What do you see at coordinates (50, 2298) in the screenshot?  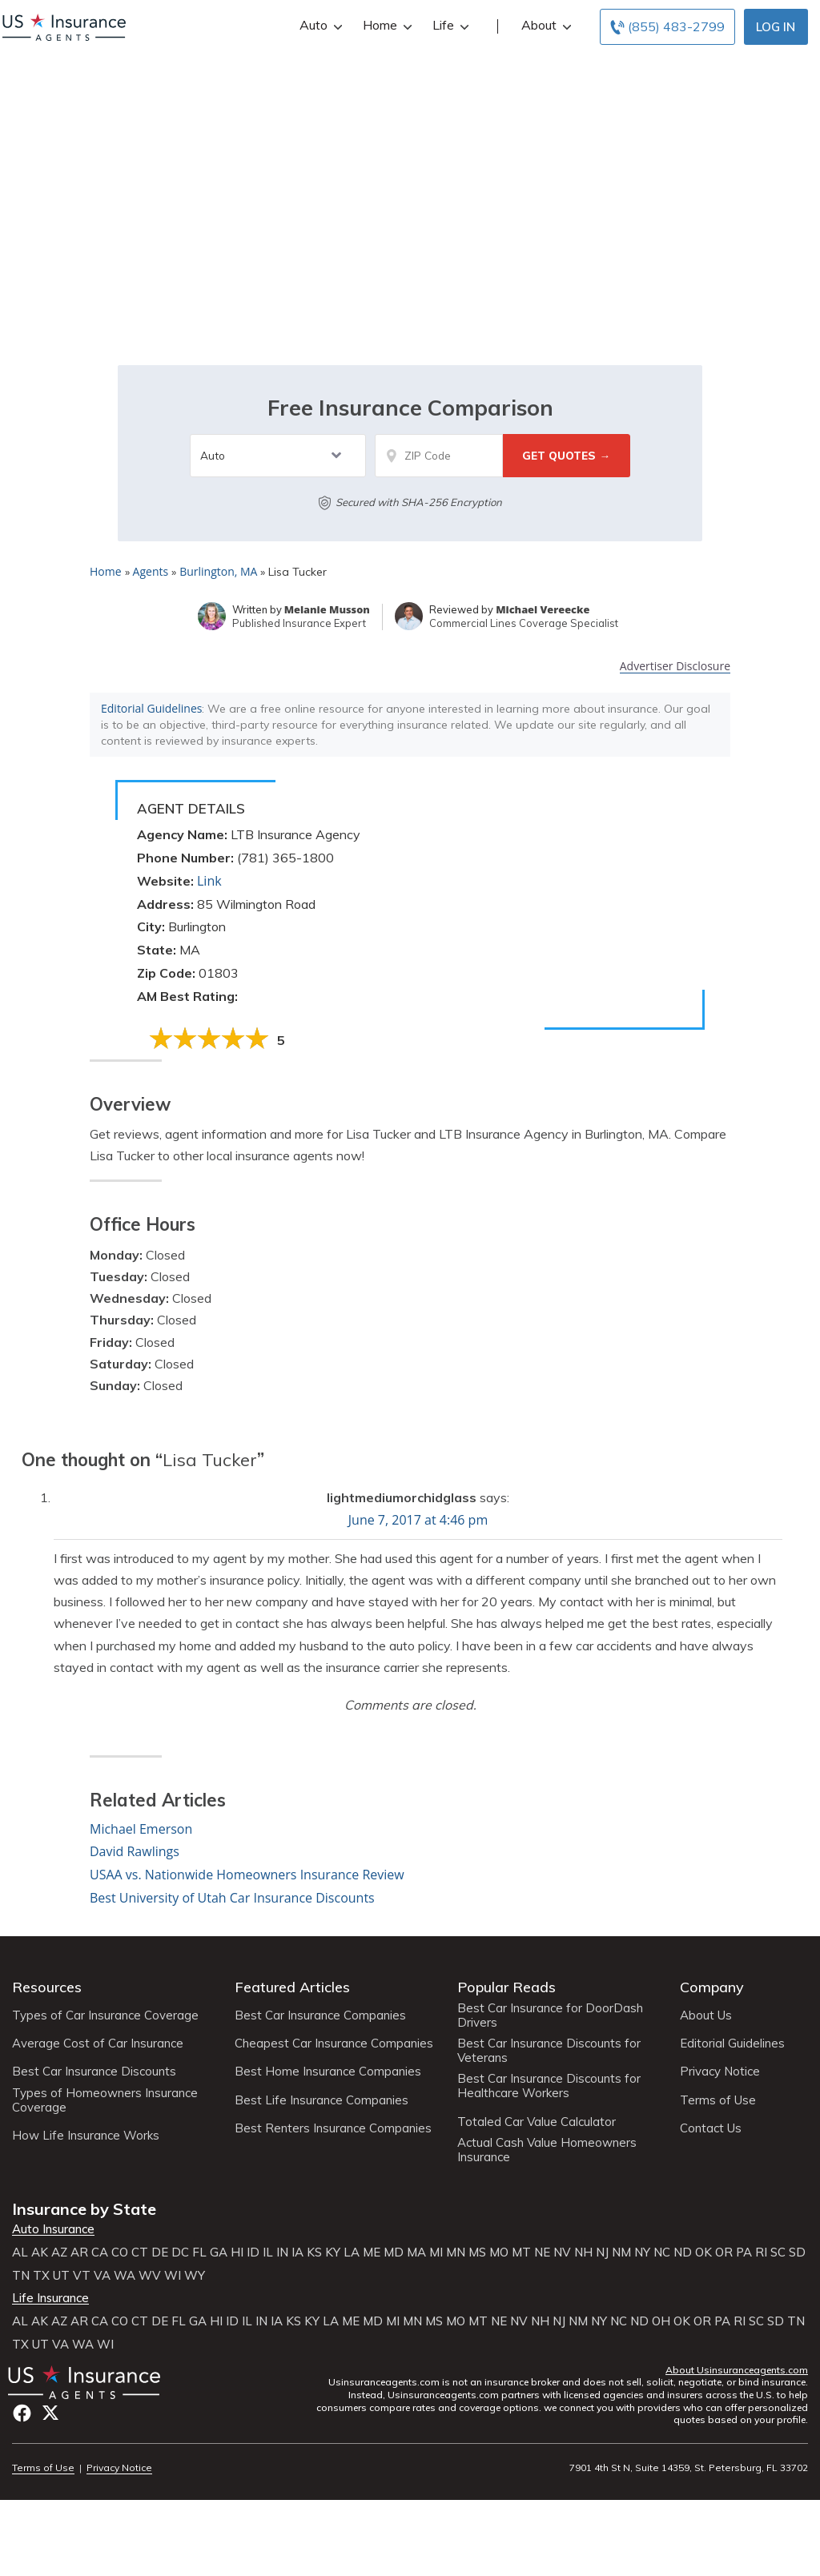 I see `Life Insurance` at bounding box center [50, 2298].